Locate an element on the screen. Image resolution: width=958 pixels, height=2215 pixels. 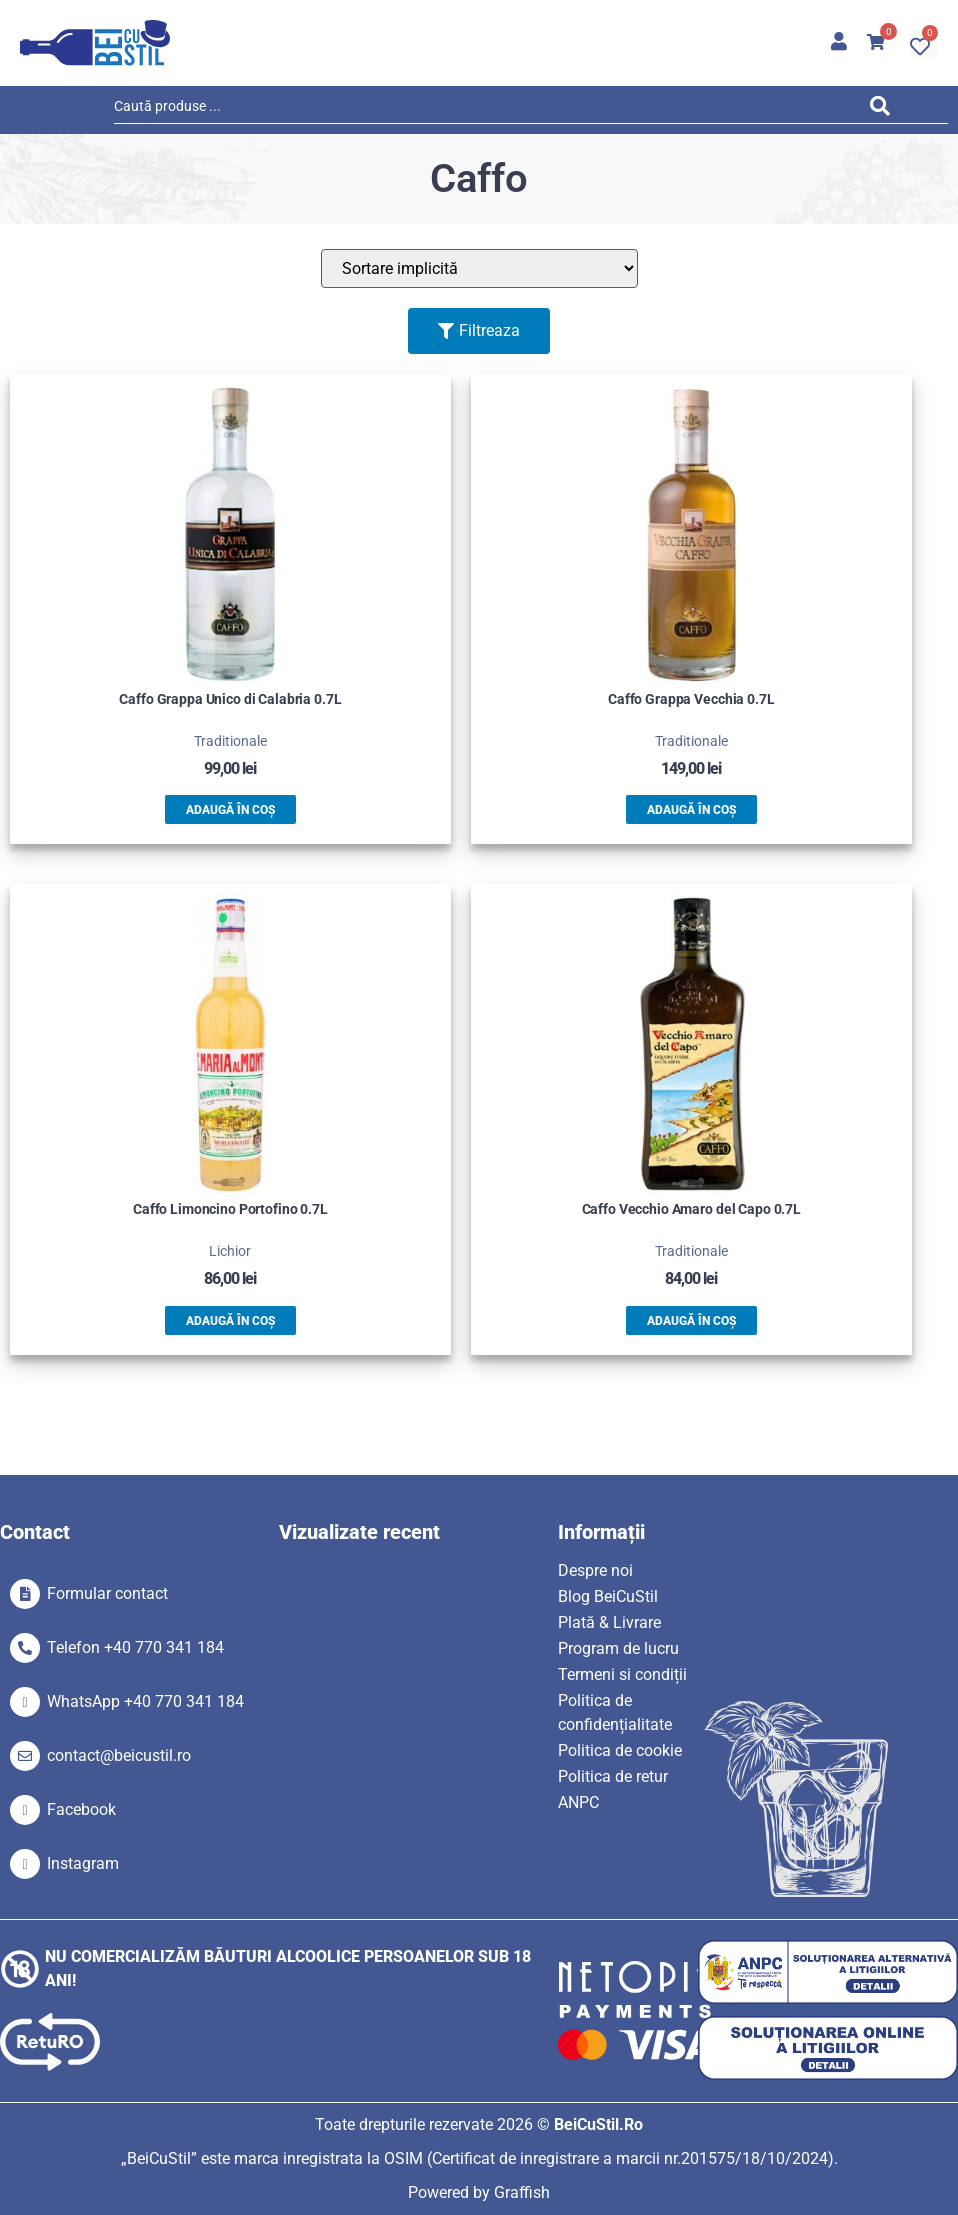
Politica de cookie is located at coordinates (620, 1750).